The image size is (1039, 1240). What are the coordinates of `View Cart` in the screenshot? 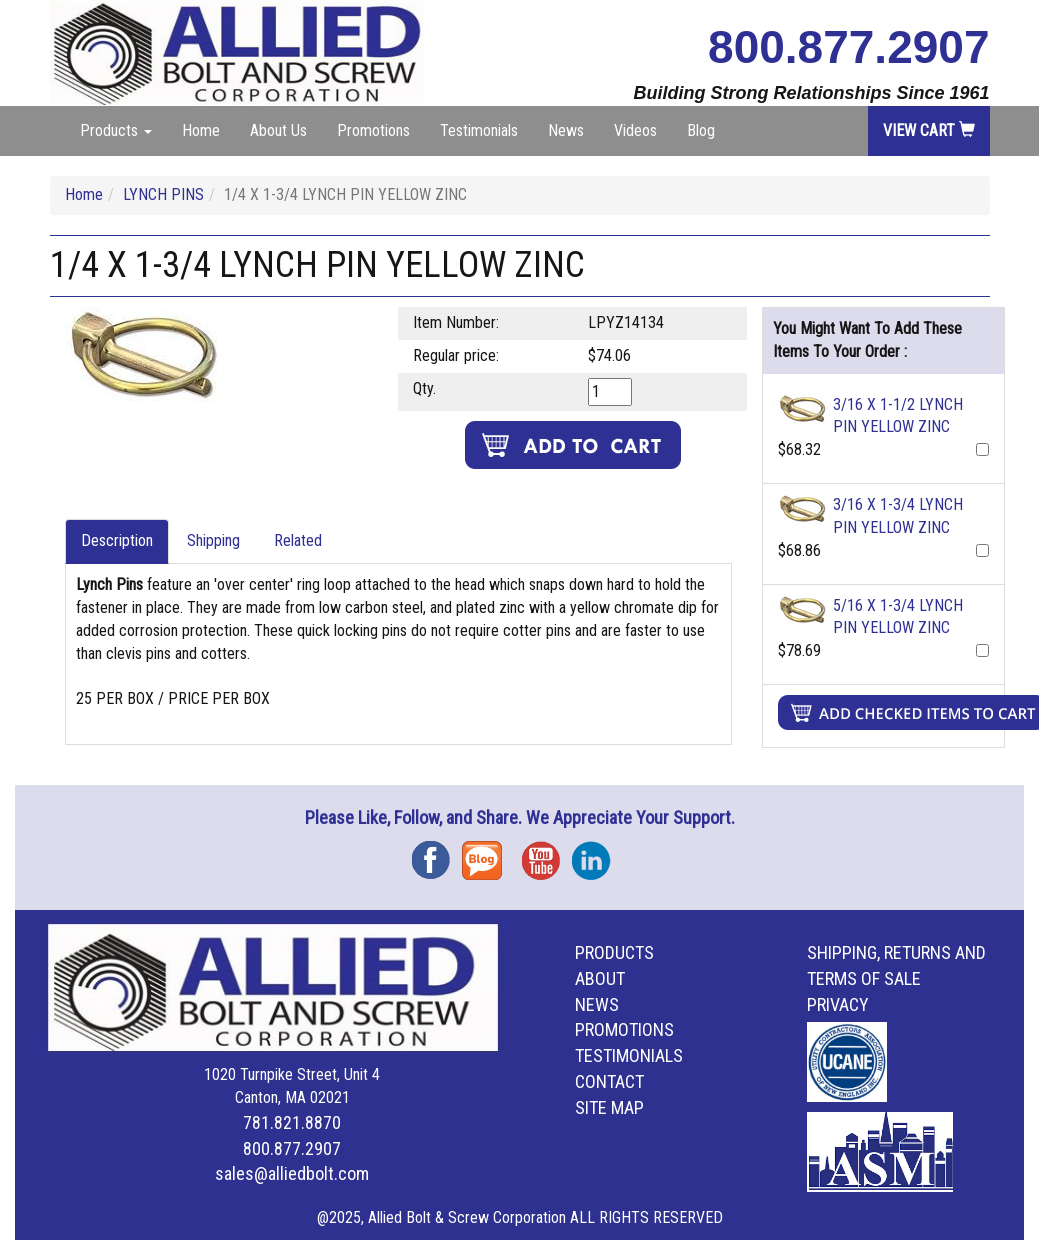 It's located at (929, 130).